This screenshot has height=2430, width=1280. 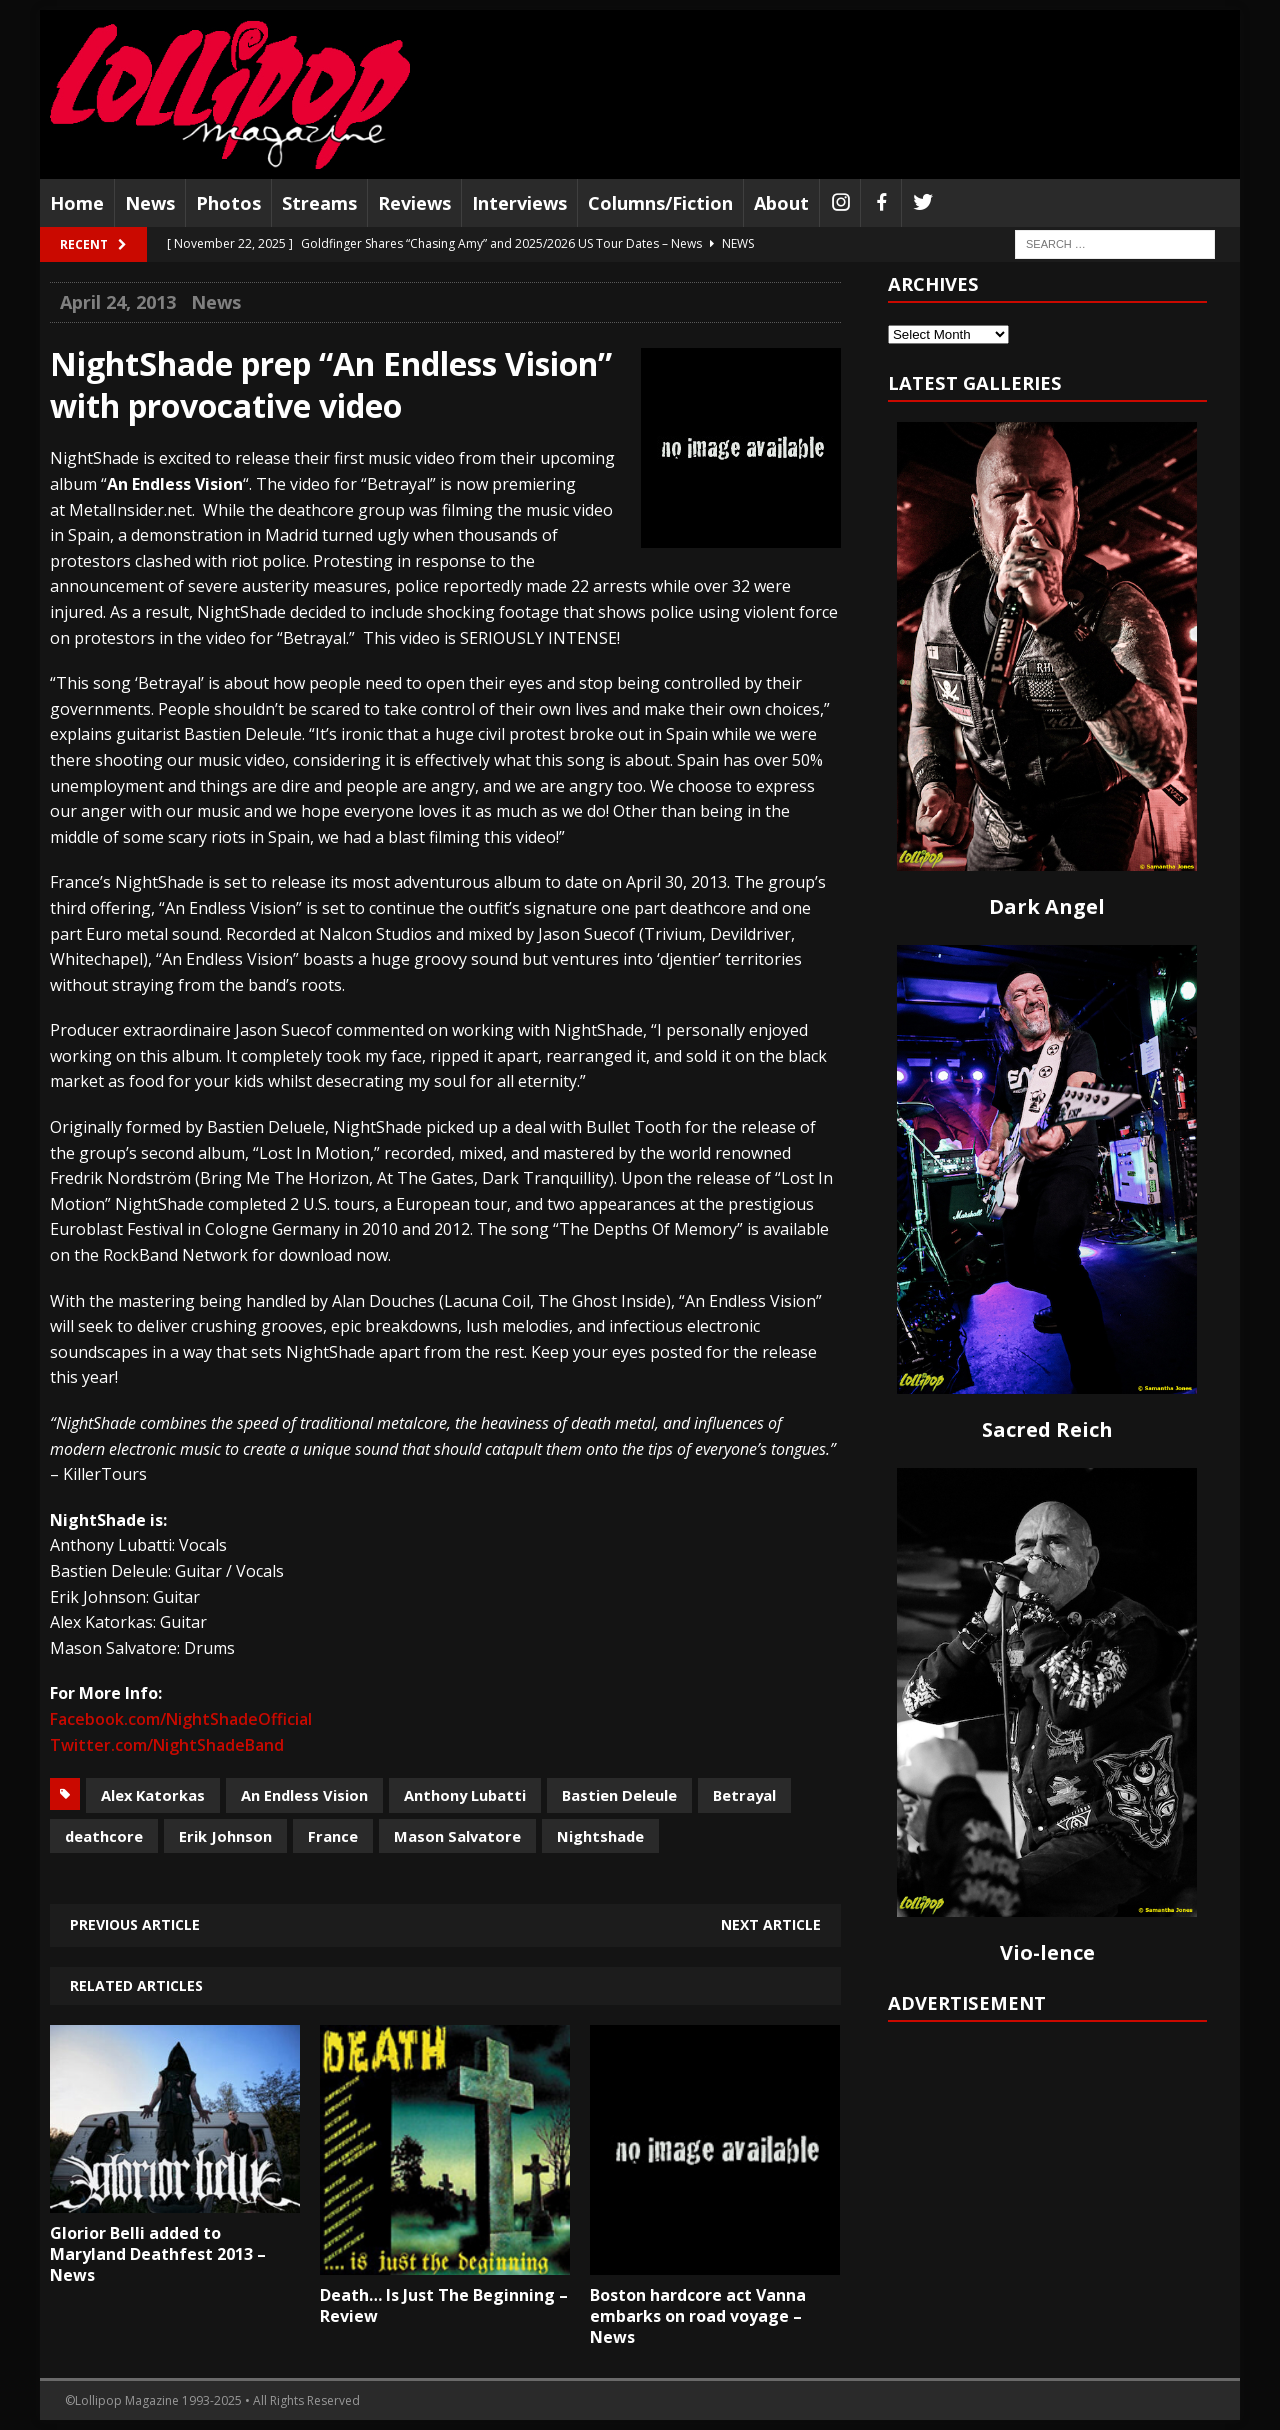 What do you see at coordinates (153, 1795) in the screenshot?
I see `Alex Katorkas` at bounding box center [153, 1795].